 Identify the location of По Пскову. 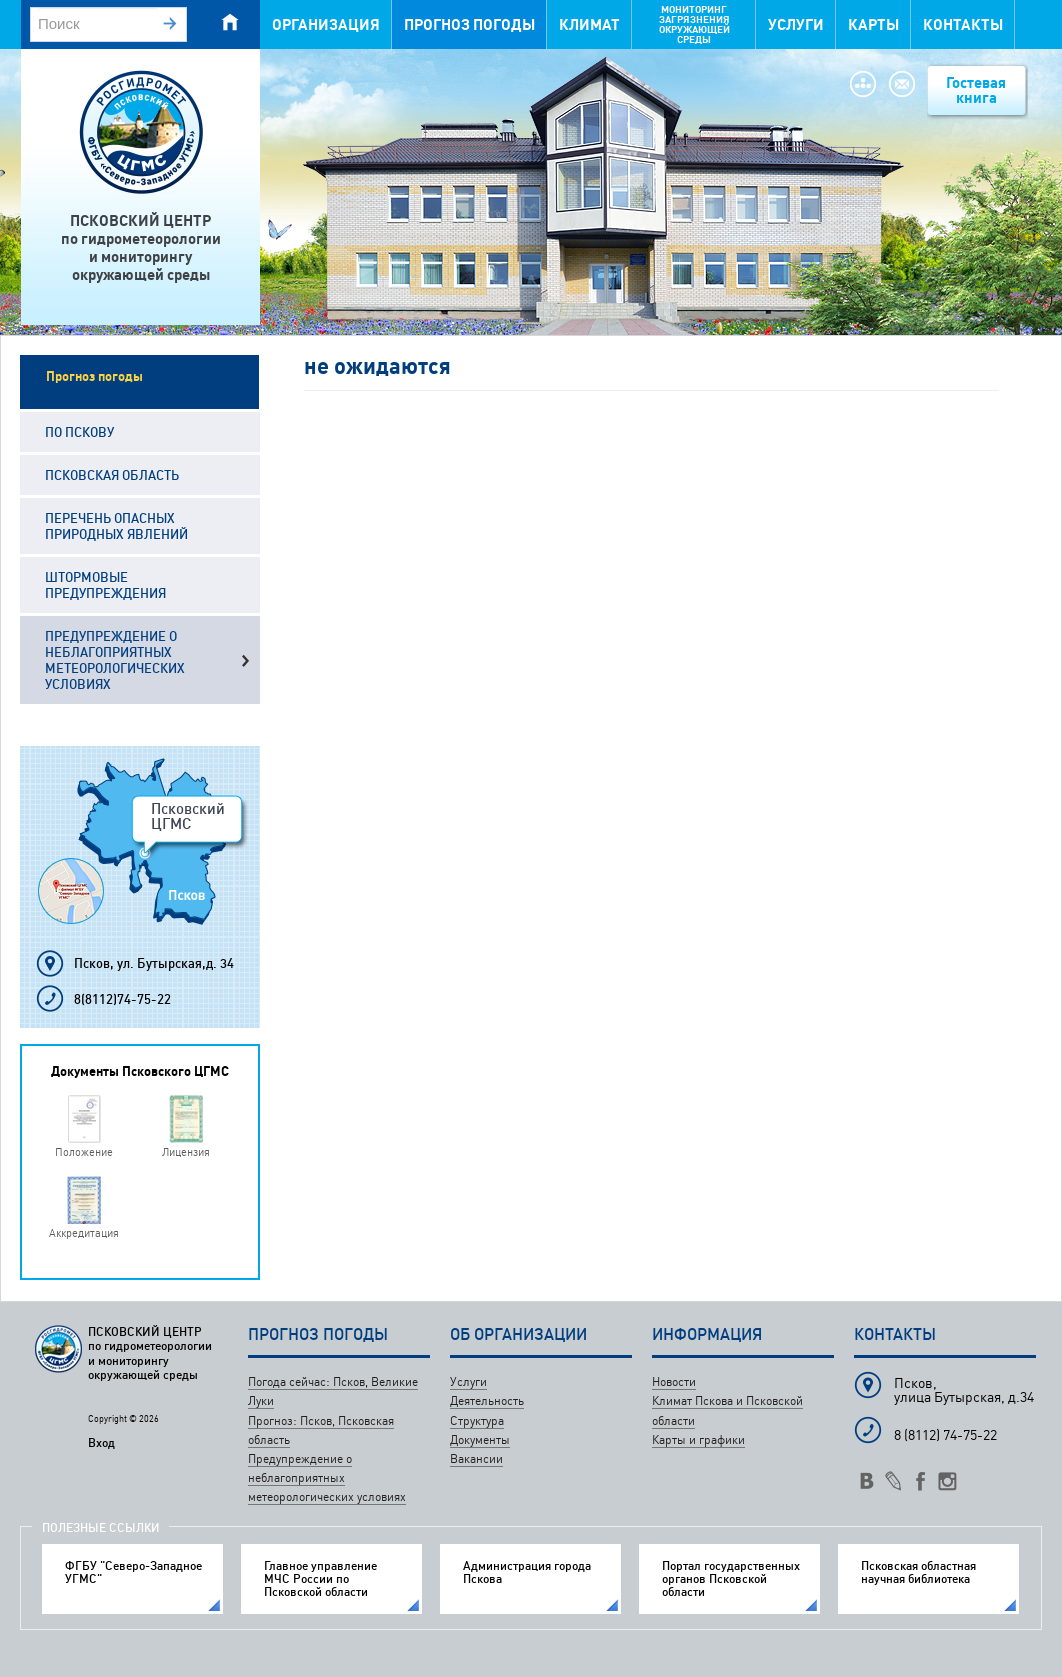
(79, 432).